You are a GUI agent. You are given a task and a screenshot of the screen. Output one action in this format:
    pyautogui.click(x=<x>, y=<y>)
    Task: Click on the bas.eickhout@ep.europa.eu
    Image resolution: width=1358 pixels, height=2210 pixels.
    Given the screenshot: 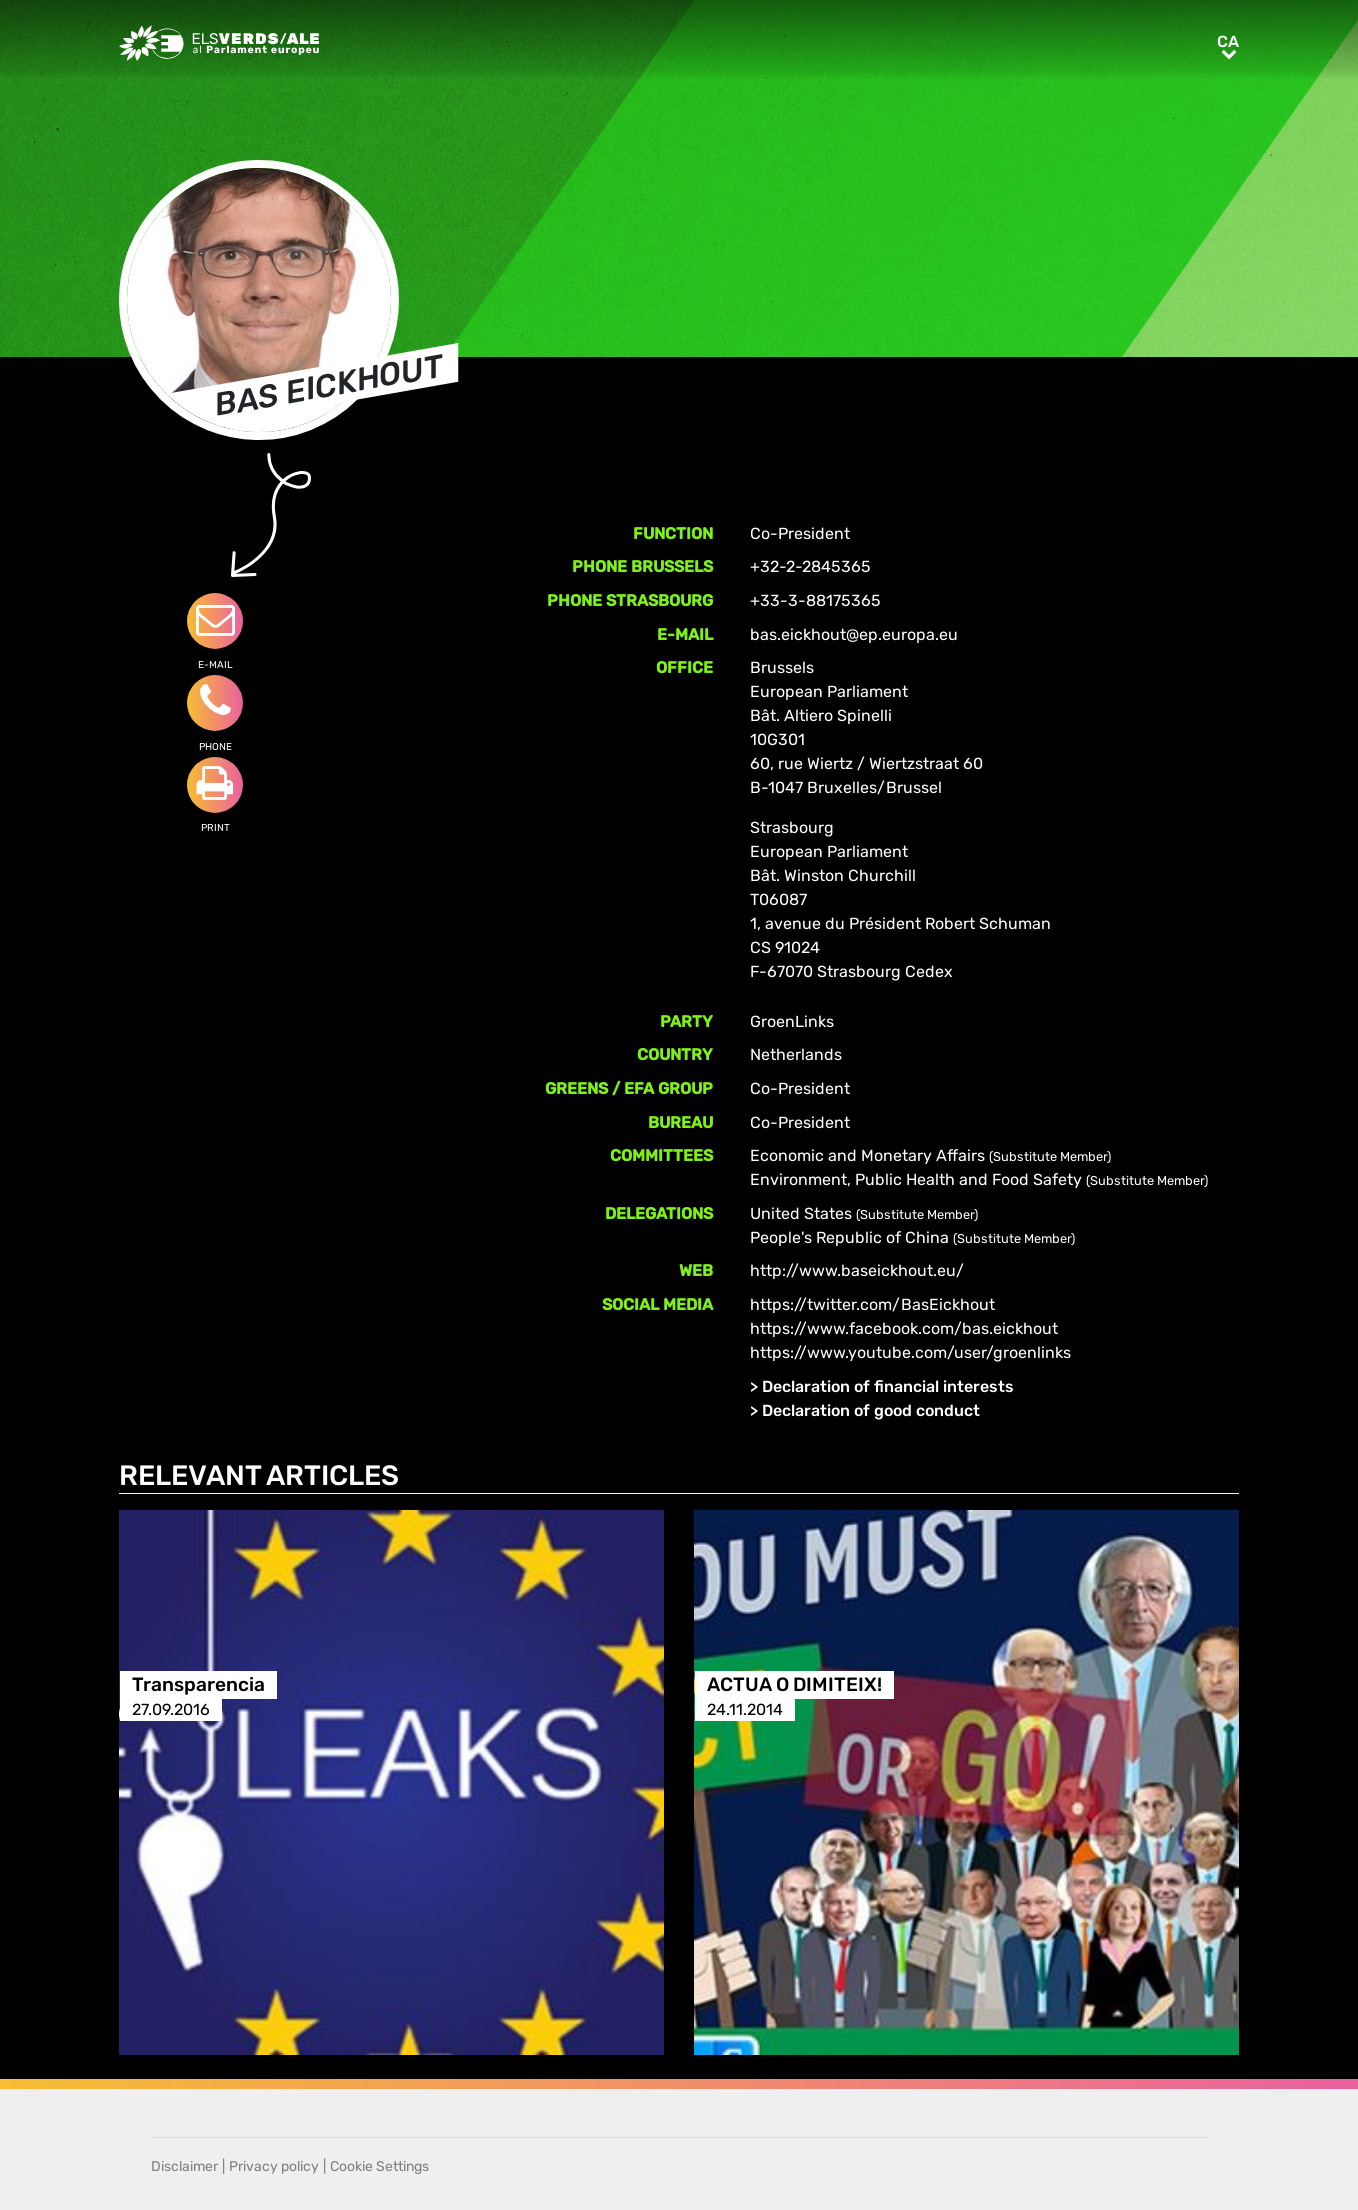 What is the action you would take?
    pyautogui.click(x=854, y=634)
    